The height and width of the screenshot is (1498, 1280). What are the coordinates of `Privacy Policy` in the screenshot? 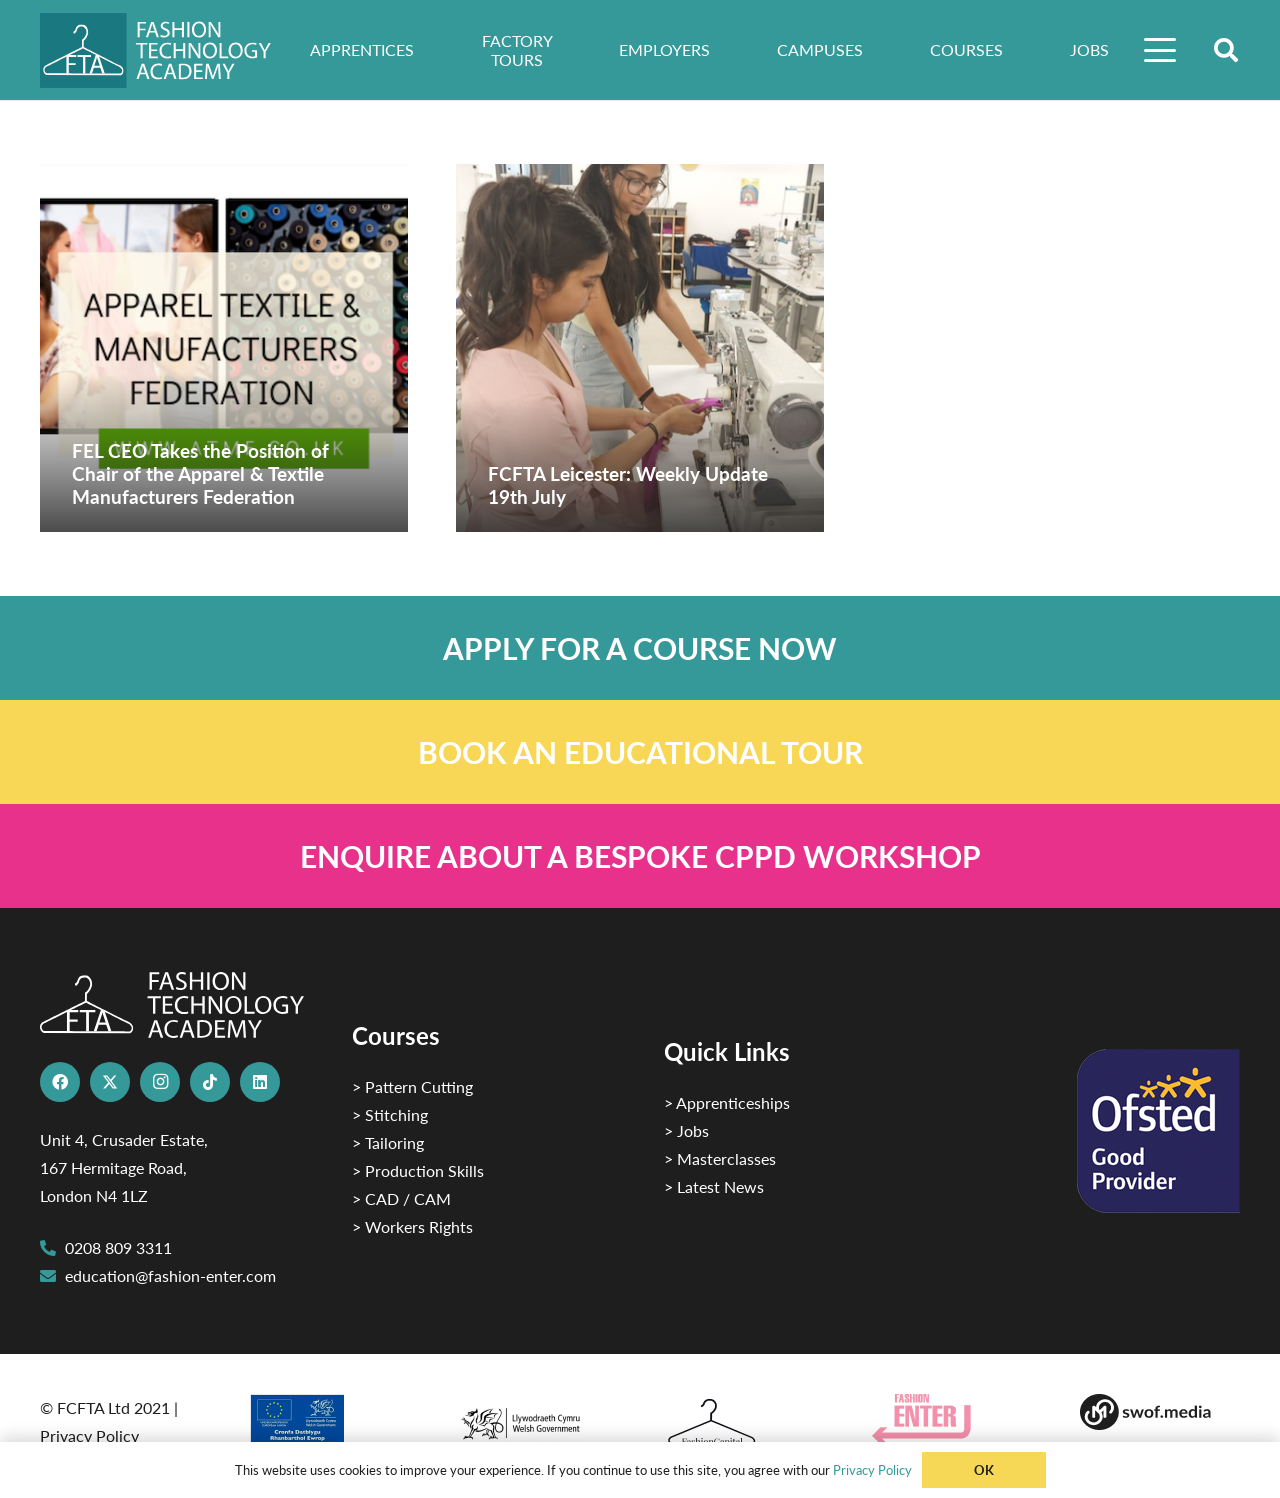 It's located at (89, 1435).